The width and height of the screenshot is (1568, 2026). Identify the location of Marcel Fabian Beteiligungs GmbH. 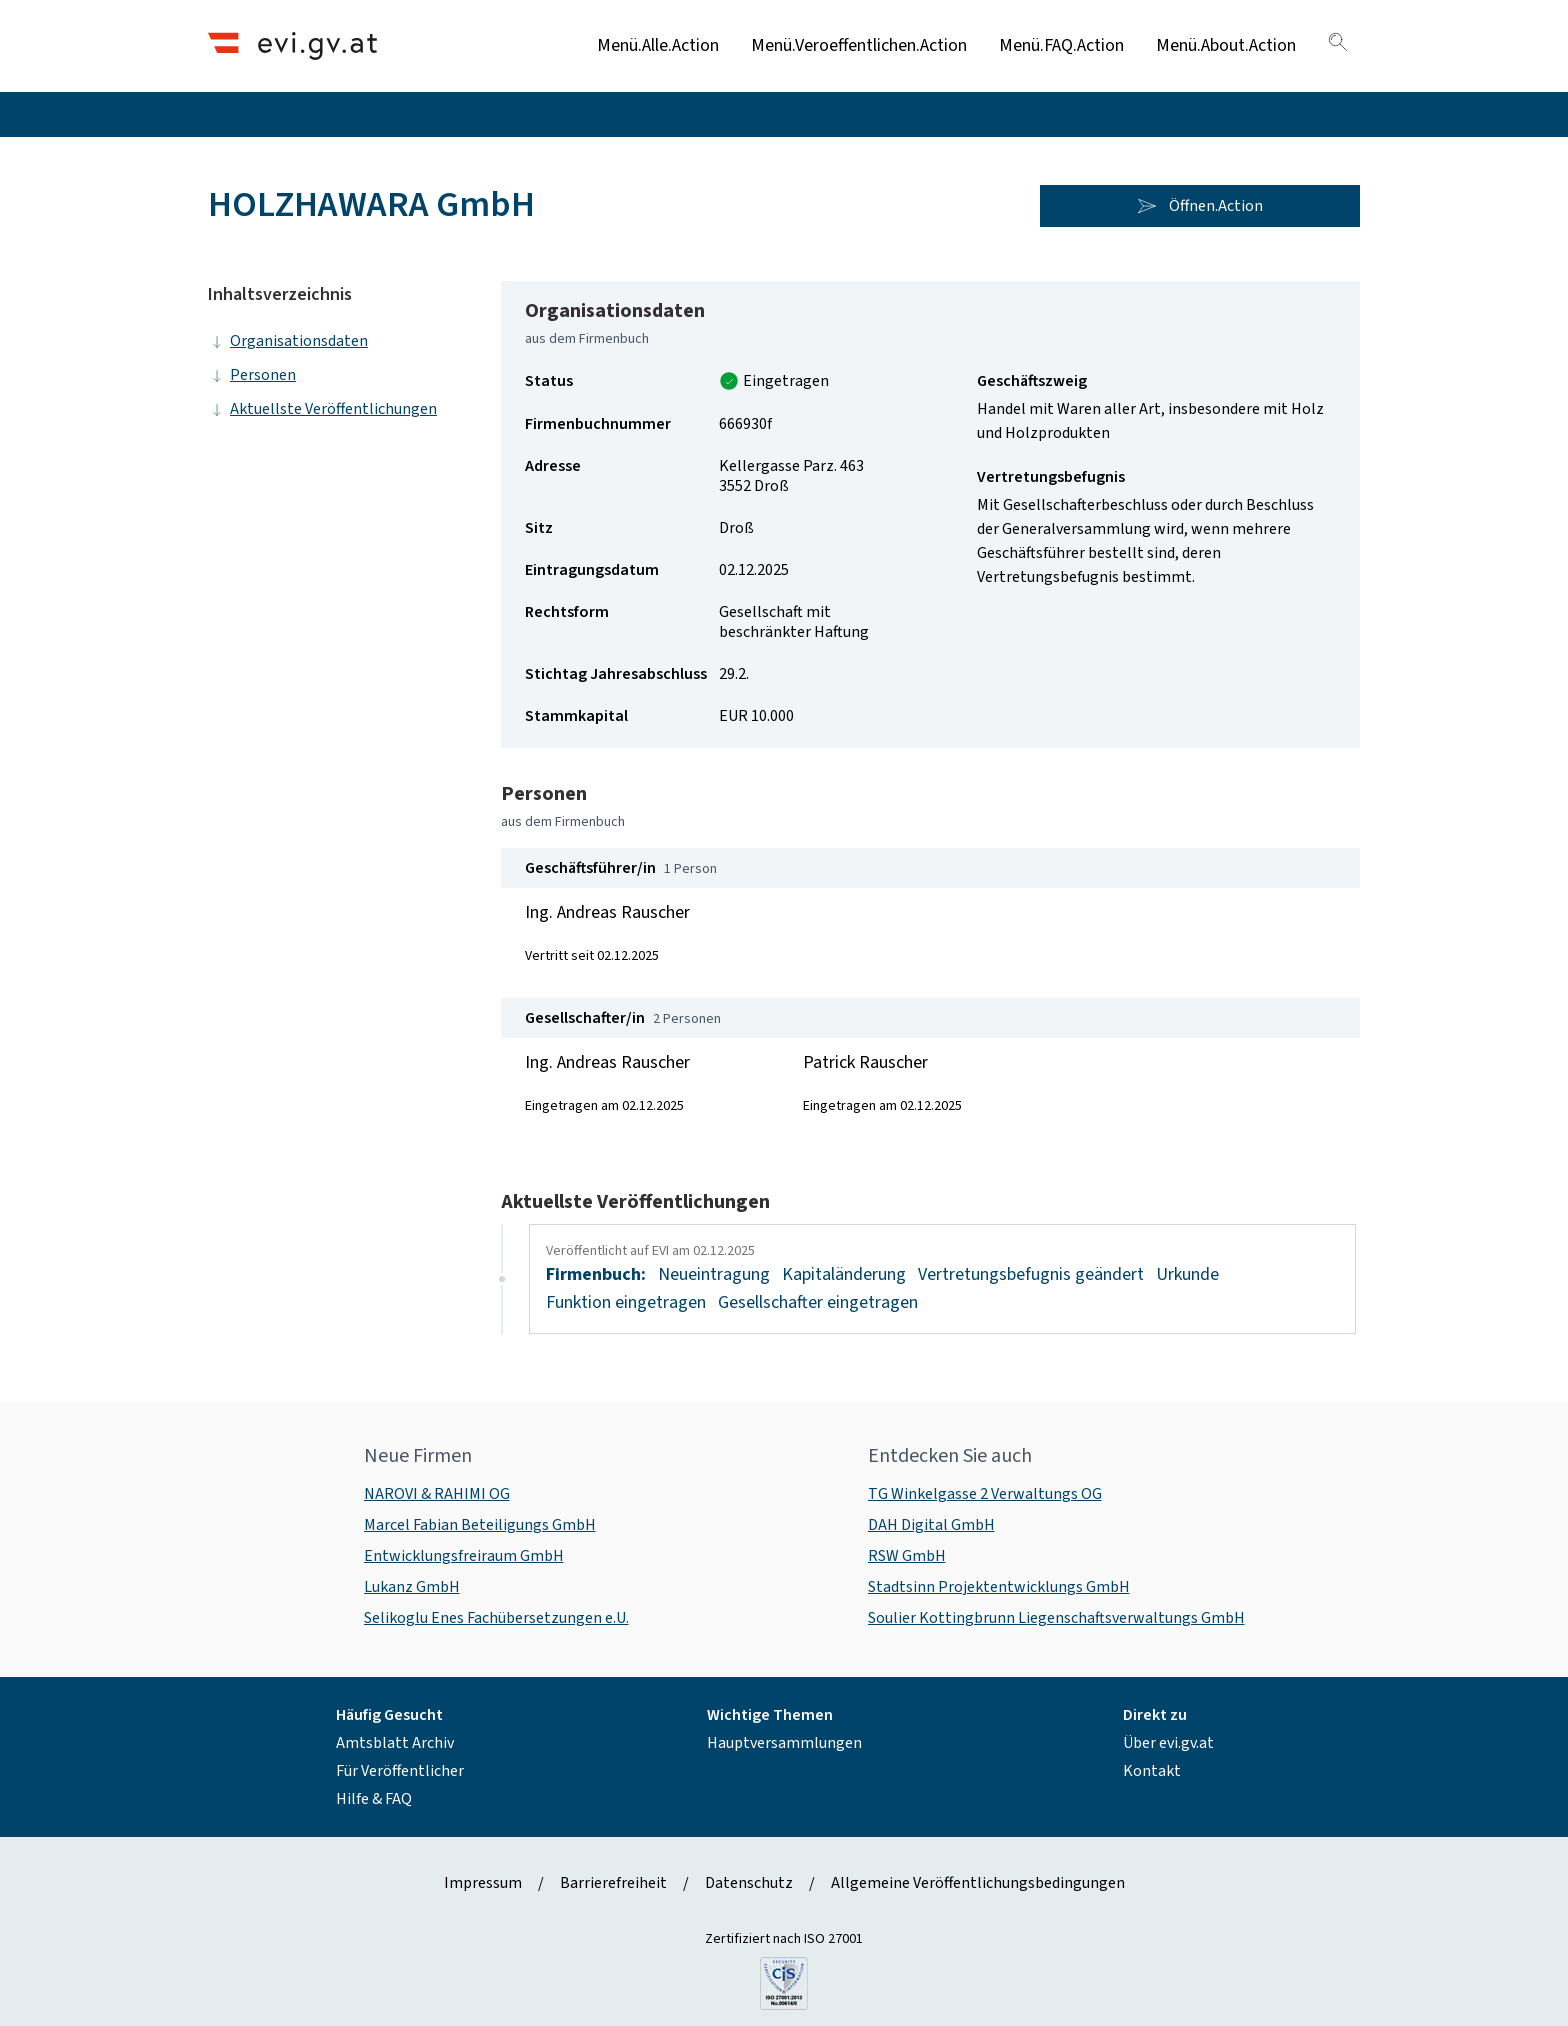
(480, 1525).